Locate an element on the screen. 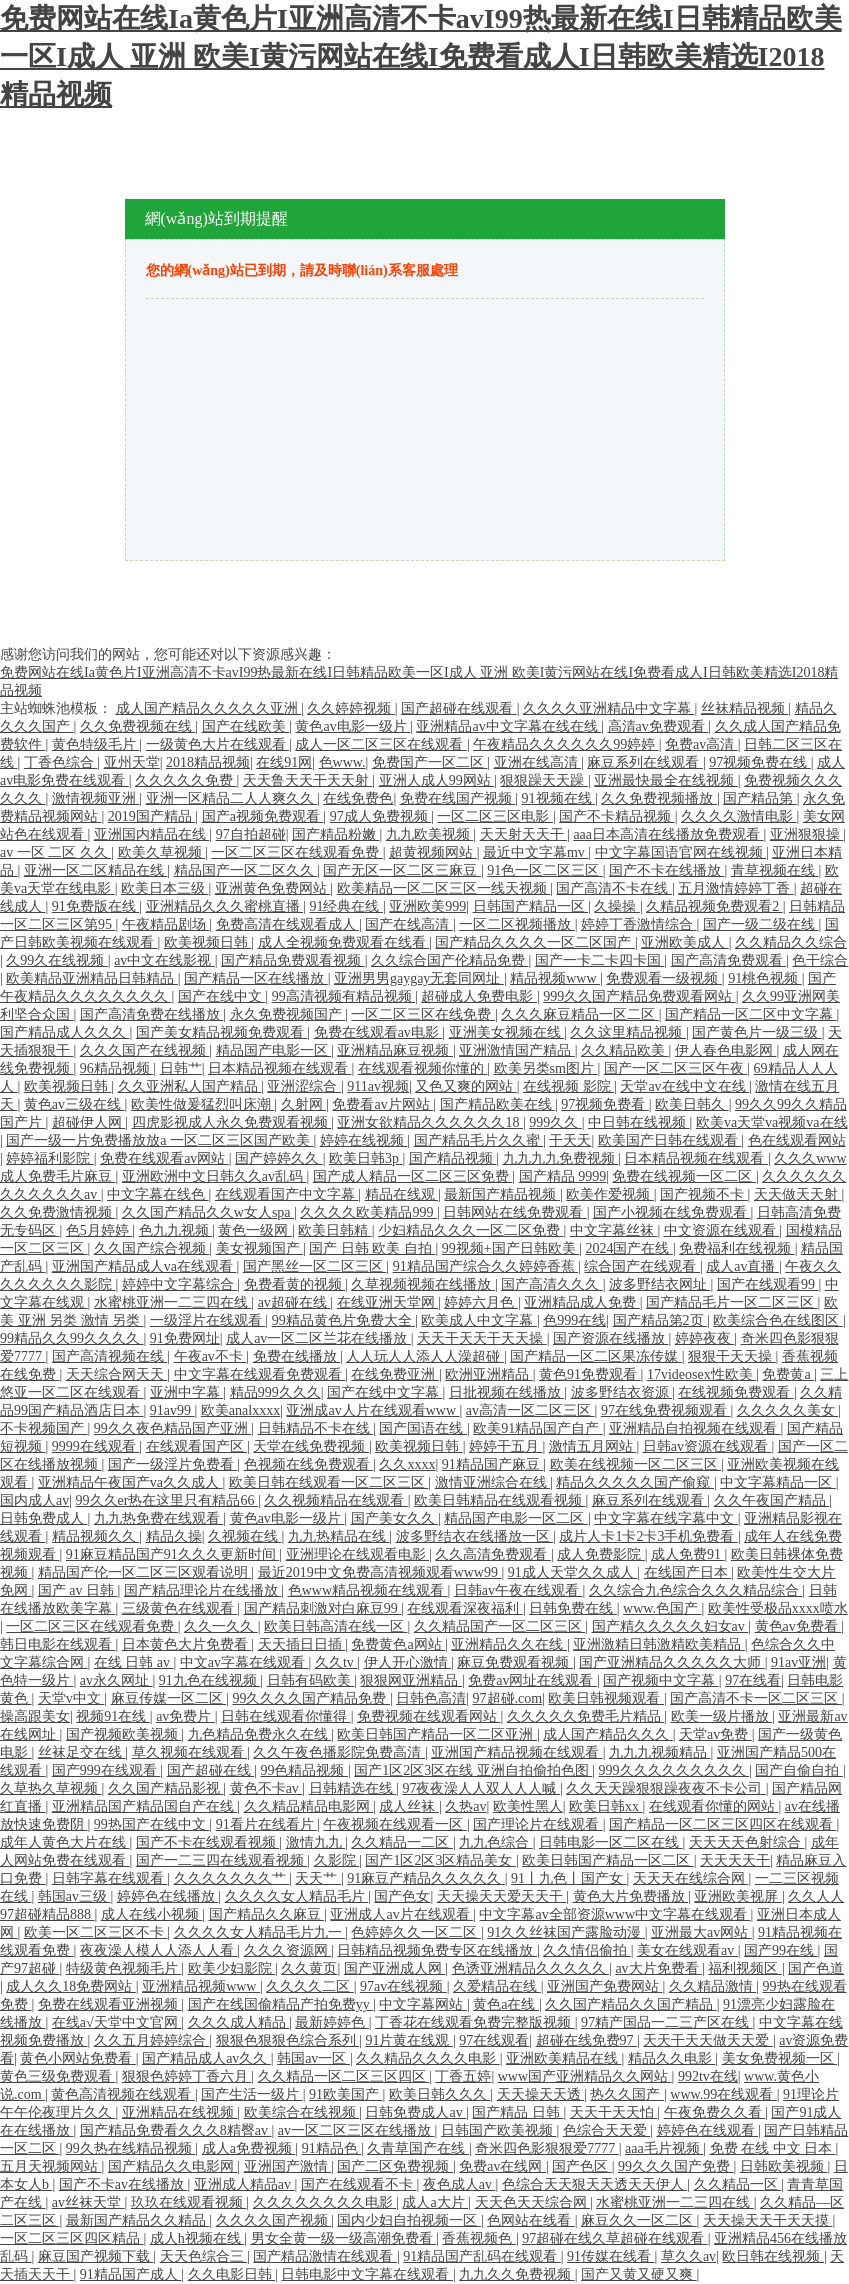 This screenshot has height=2284, width=849. 国产一卡二卡四卡国 is located at coordinates (600, 960).